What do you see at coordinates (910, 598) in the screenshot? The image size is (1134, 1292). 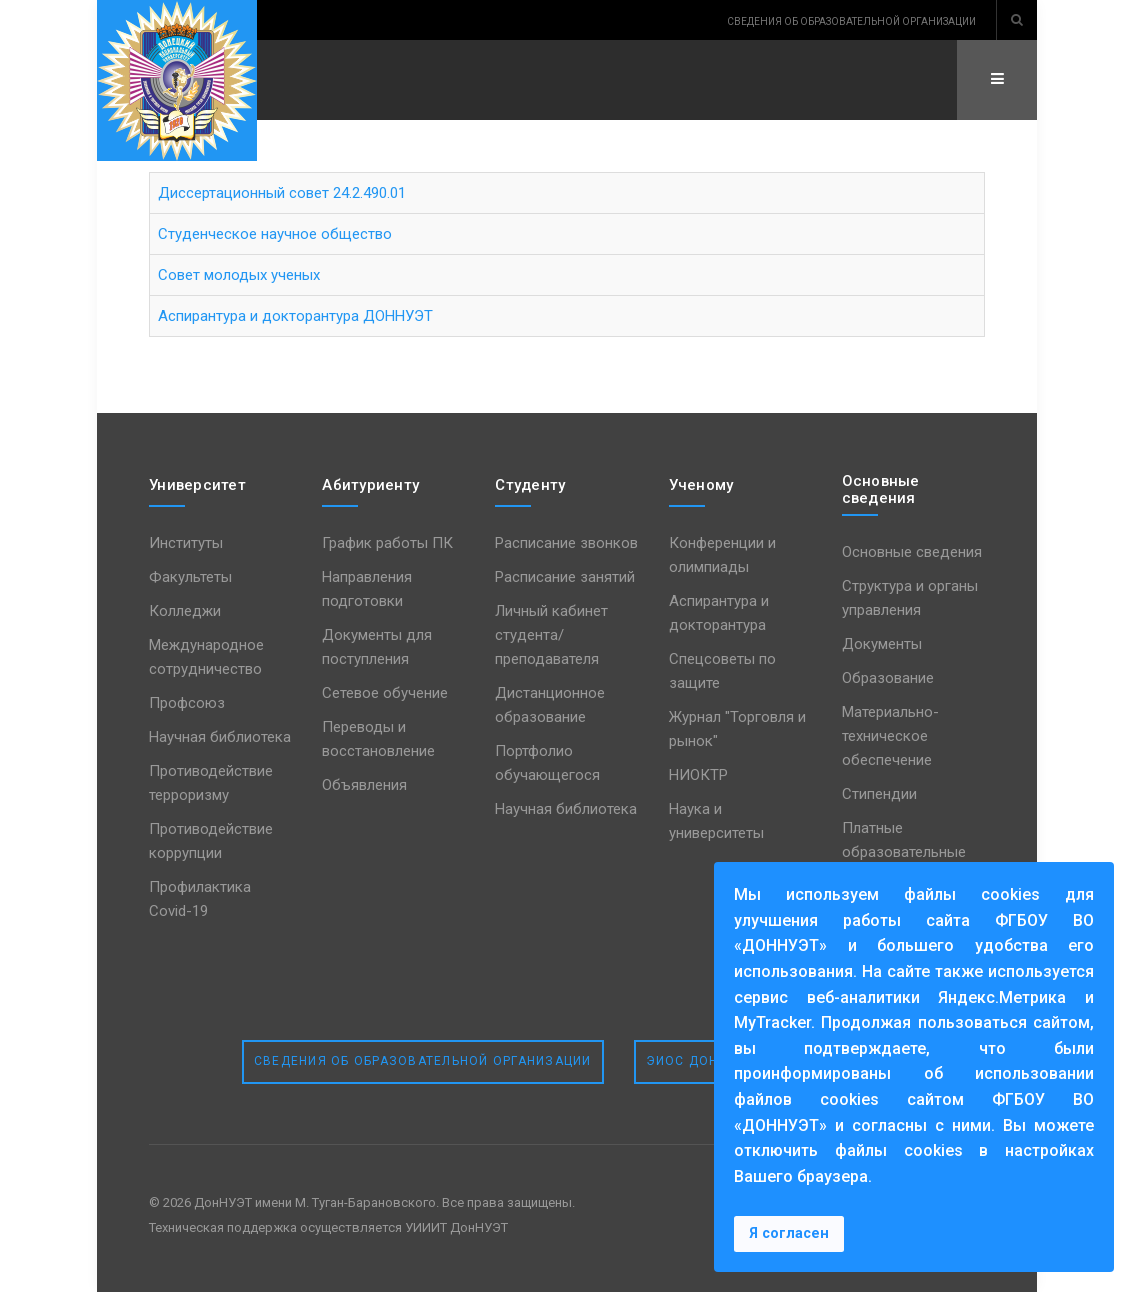 I see `Структура и органы управления` at bounding box center [910, 598].